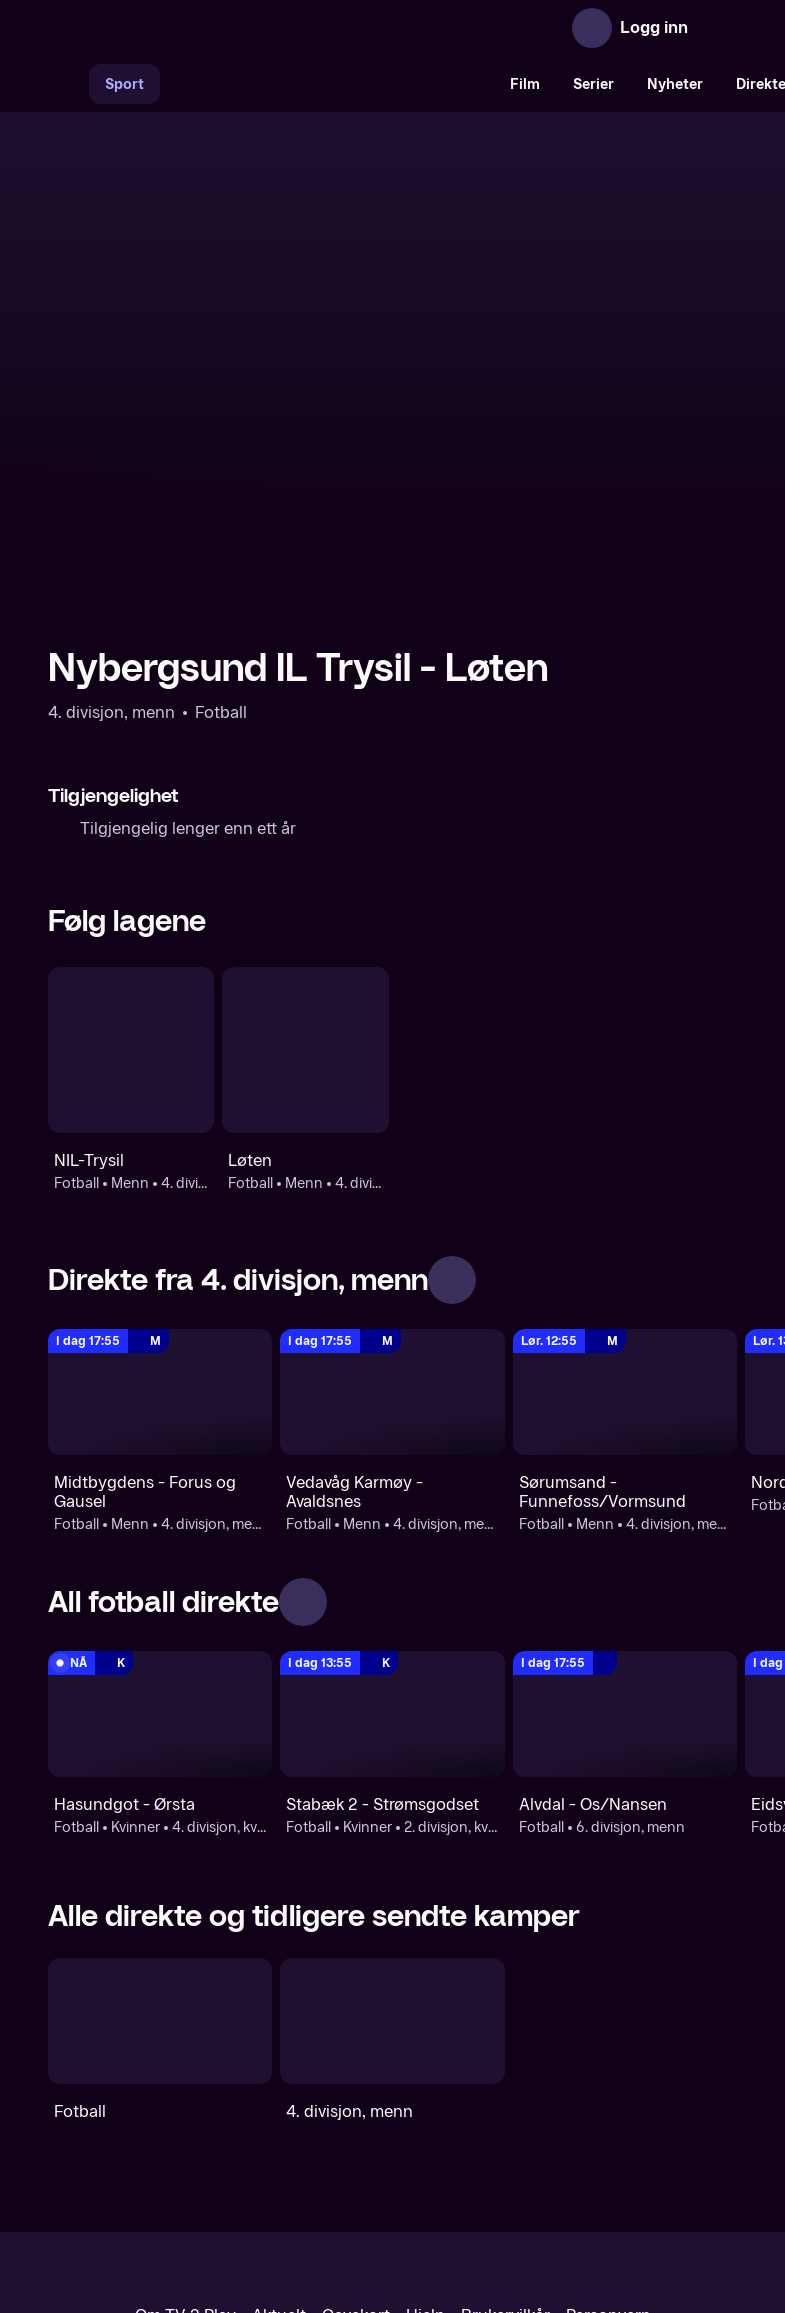 The image size is (785, 2313). What do you see at coordinates (392, 1538) in the screenshot?
I see `[2. divisjon, kvinner : Fotball: Kvinner: 2. divisjon, kvinner : Stabæk 2 - Strømsgodset]` at bounding box center [392, 1538].